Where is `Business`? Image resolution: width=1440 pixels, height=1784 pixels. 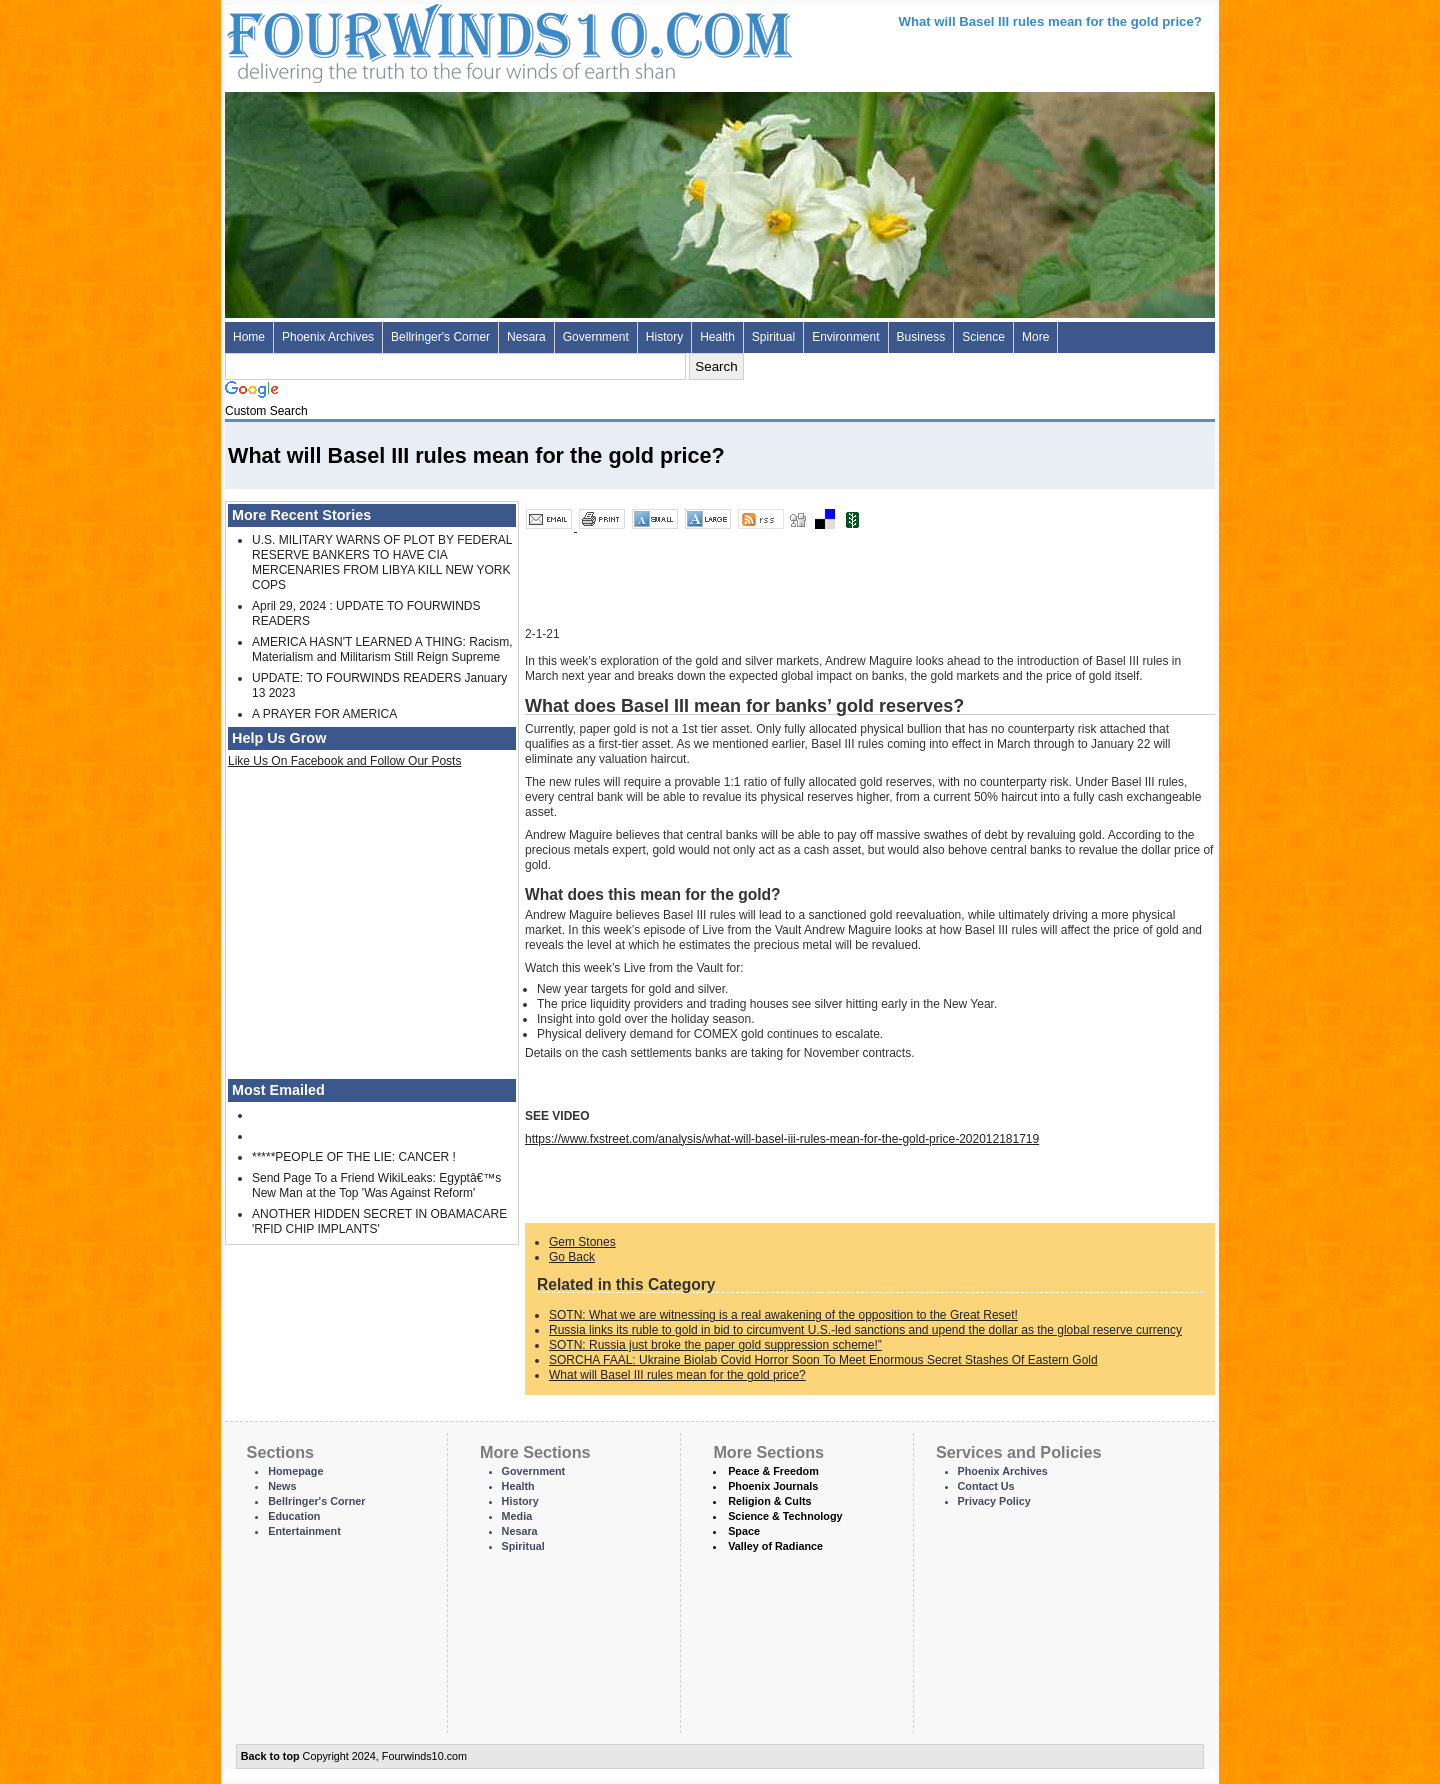
Business is located at coordinates (921, 337).